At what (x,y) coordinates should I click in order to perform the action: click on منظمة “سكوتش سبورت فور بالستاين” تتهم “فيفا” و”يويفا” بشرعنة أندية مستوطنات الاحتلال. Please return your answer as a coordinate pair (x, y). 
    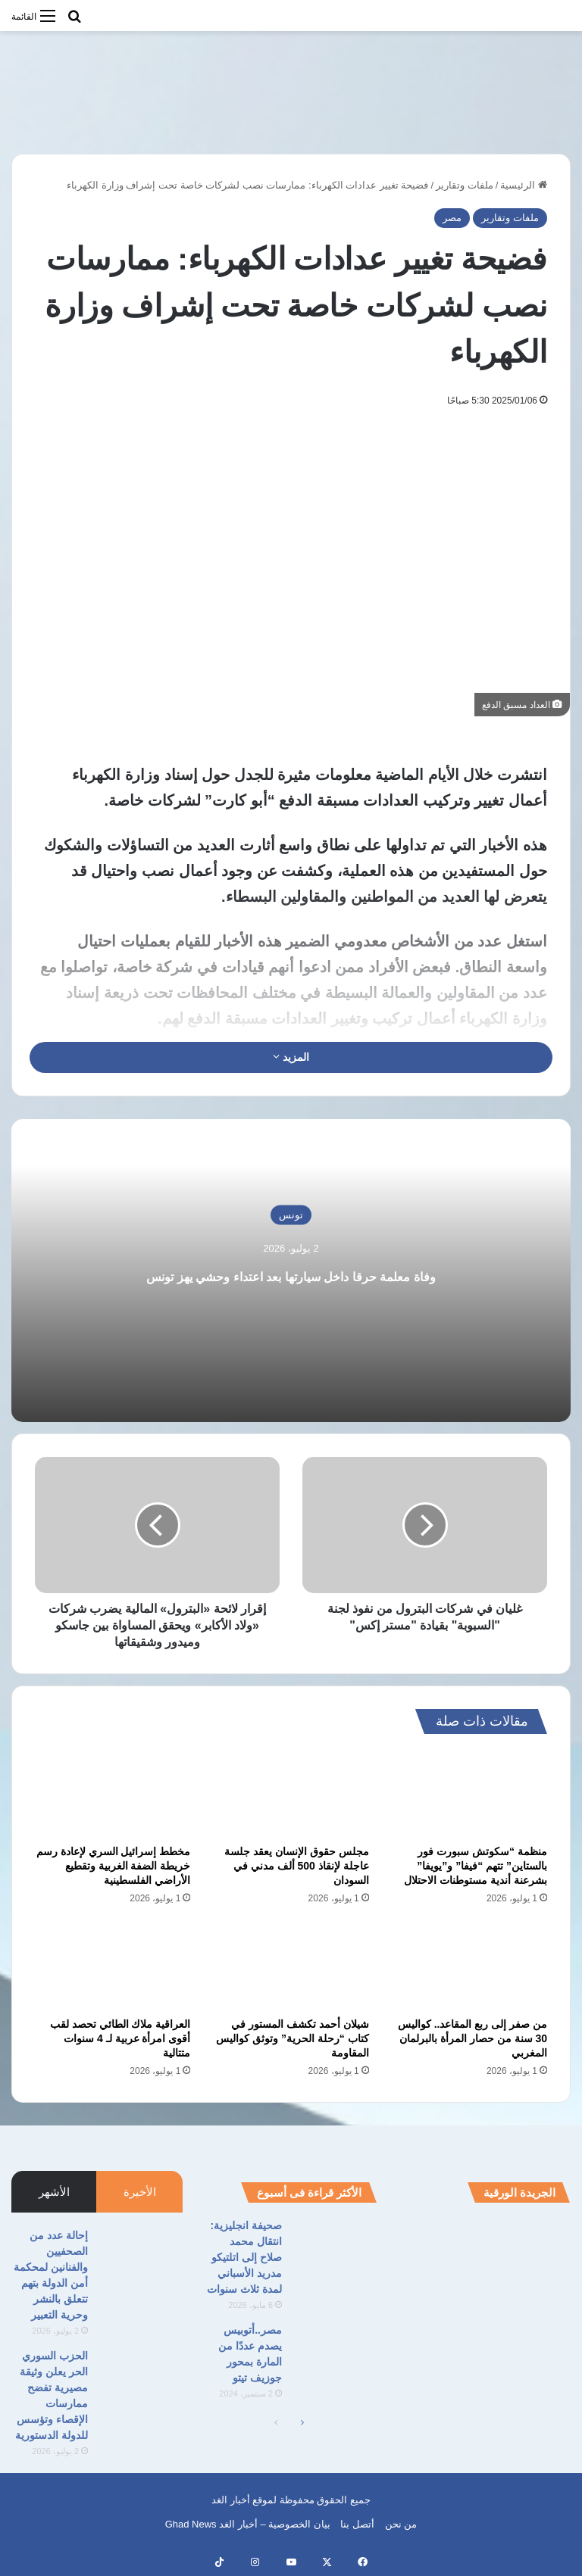
    Looking at the image, I should click on (475, 1865).